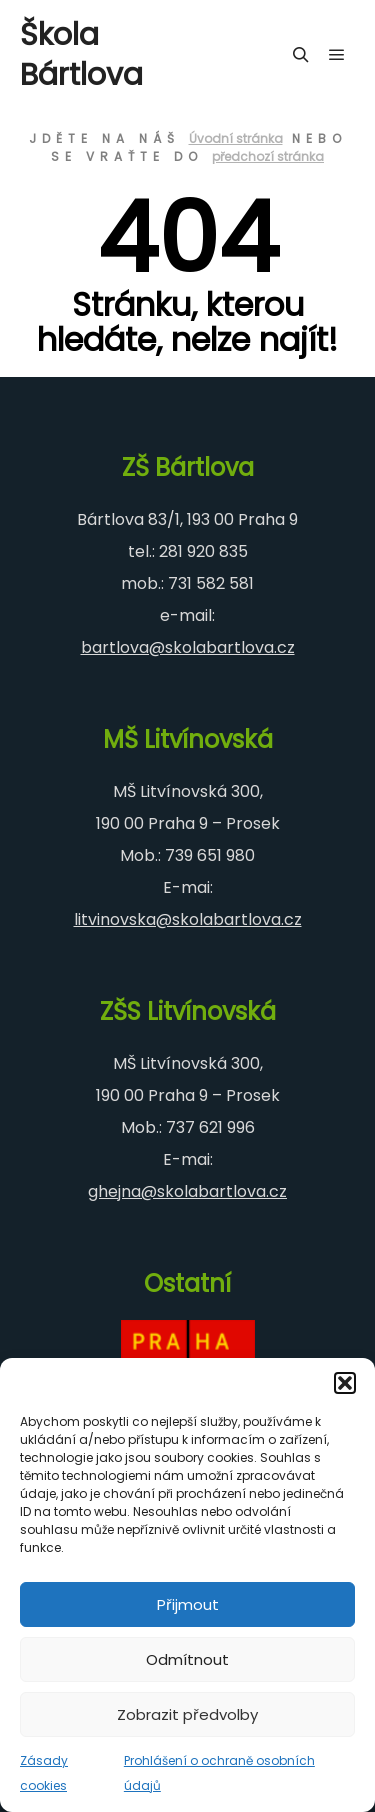  Describe the element at coordinates (188, 919) in the screenshot. I see `litvinovska@skolabartlova.cz` at that location.